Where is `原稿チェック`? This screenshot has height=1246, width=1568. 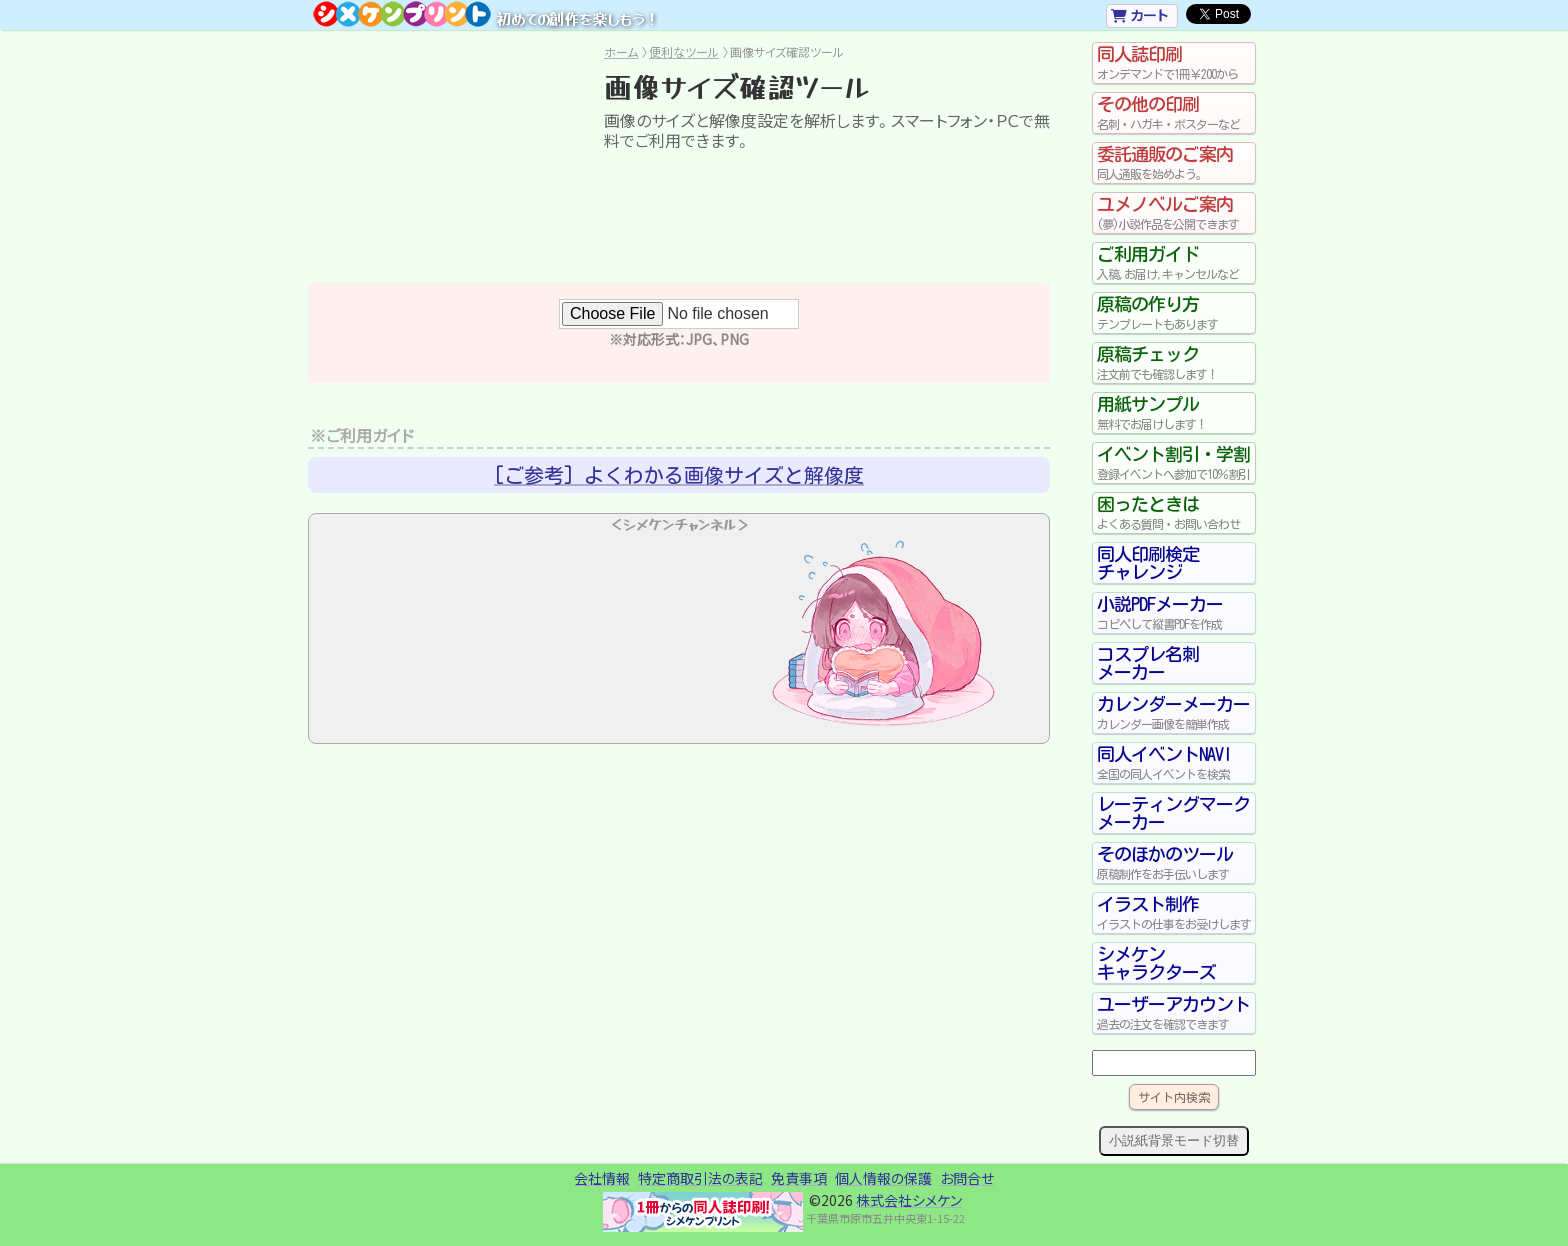 原稿チェック is located at coordinates (1174, 363).